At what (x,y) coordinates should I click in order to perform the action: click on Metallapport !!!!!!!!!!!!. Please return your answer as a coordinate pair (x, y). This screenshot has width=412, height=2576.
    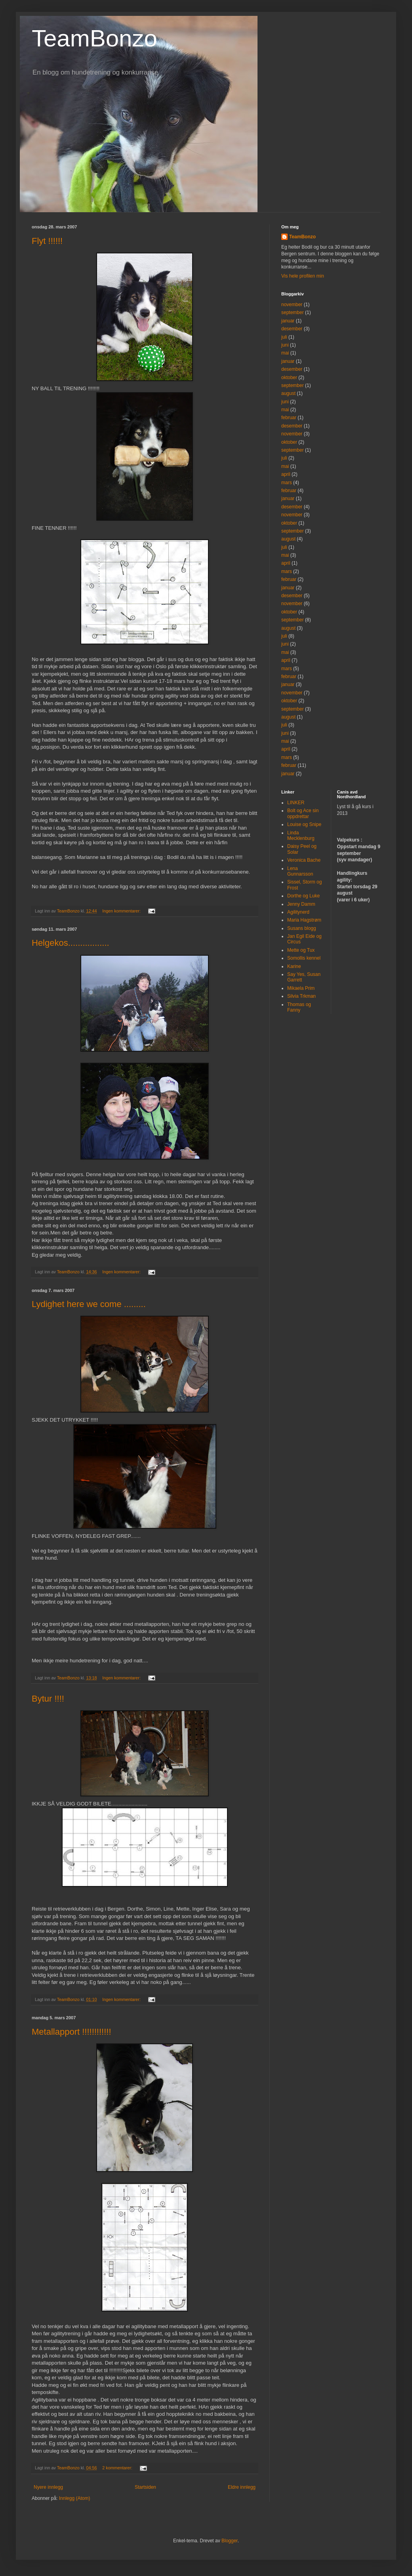
    Looking at the image, I should click on (71, 2032).